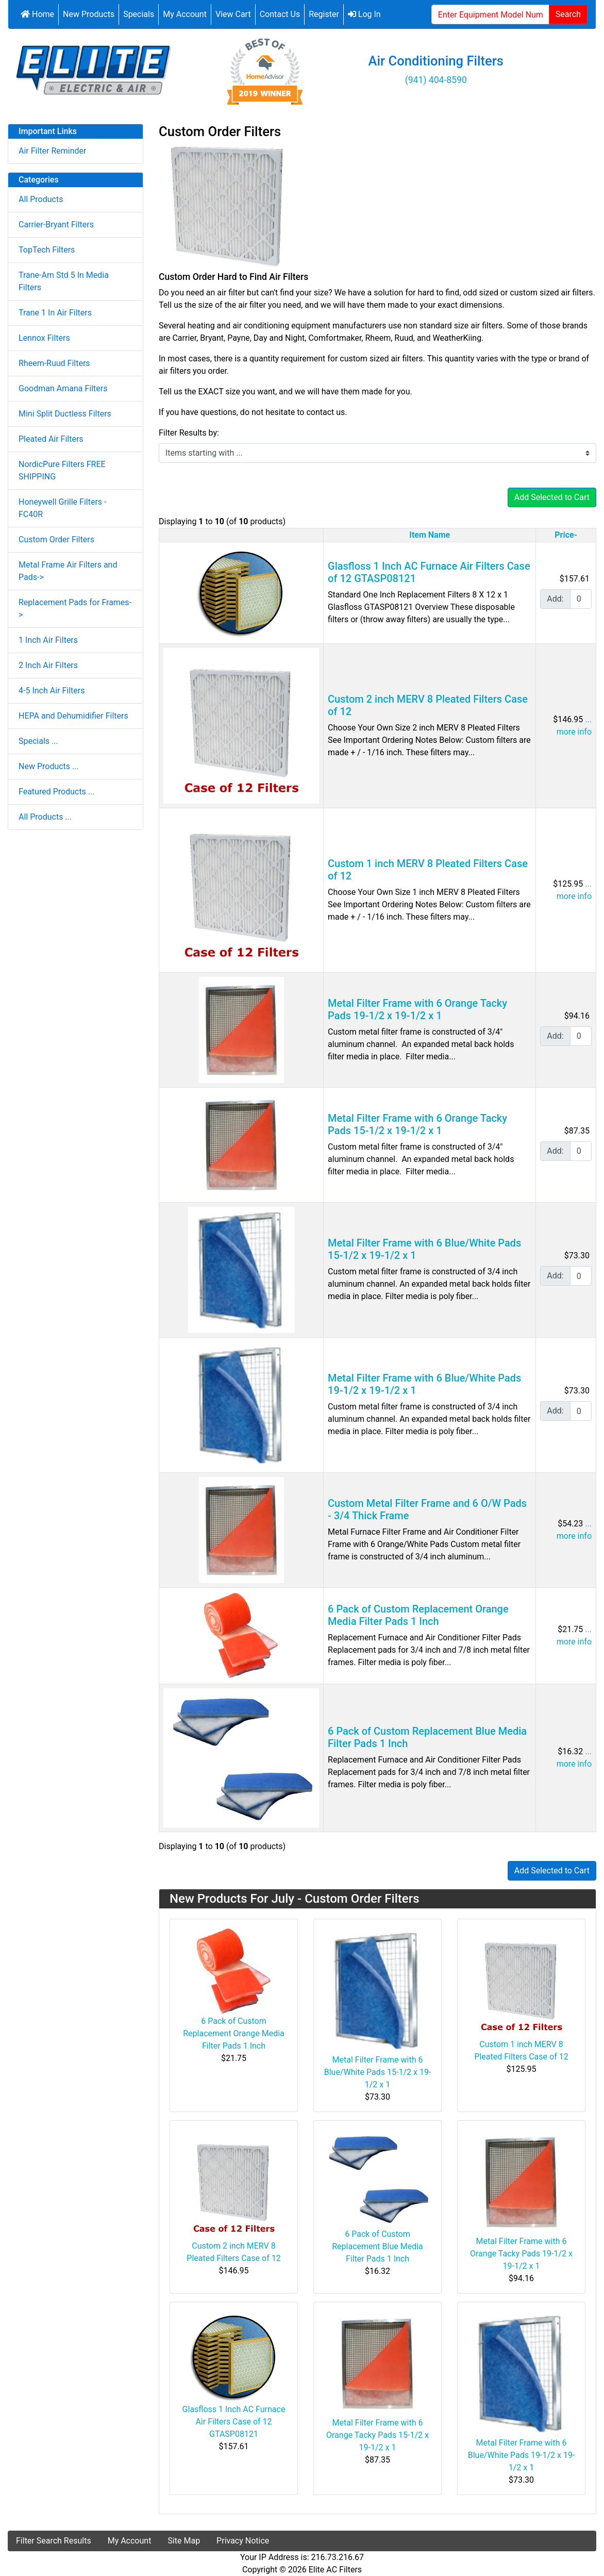  I want to click on Log In, so click(364, 14).